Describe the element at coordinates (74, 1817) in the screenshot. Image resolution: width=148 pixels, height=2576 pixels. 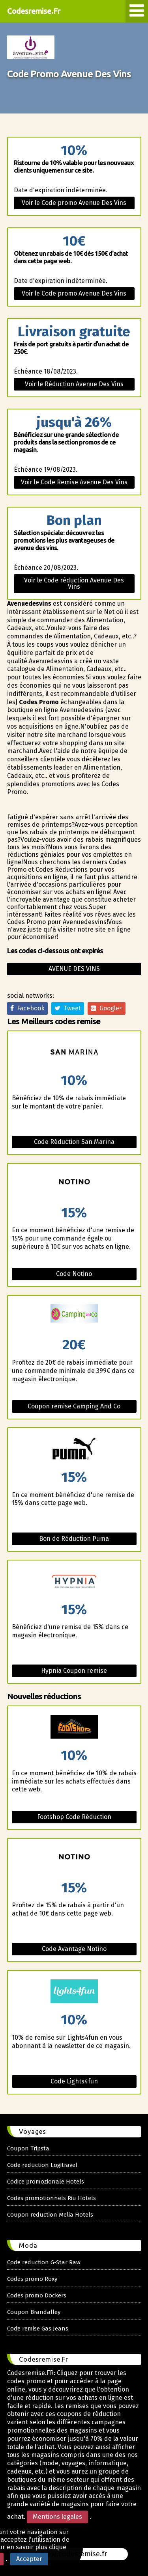
I see `Footshop Code Réduction` at that location.